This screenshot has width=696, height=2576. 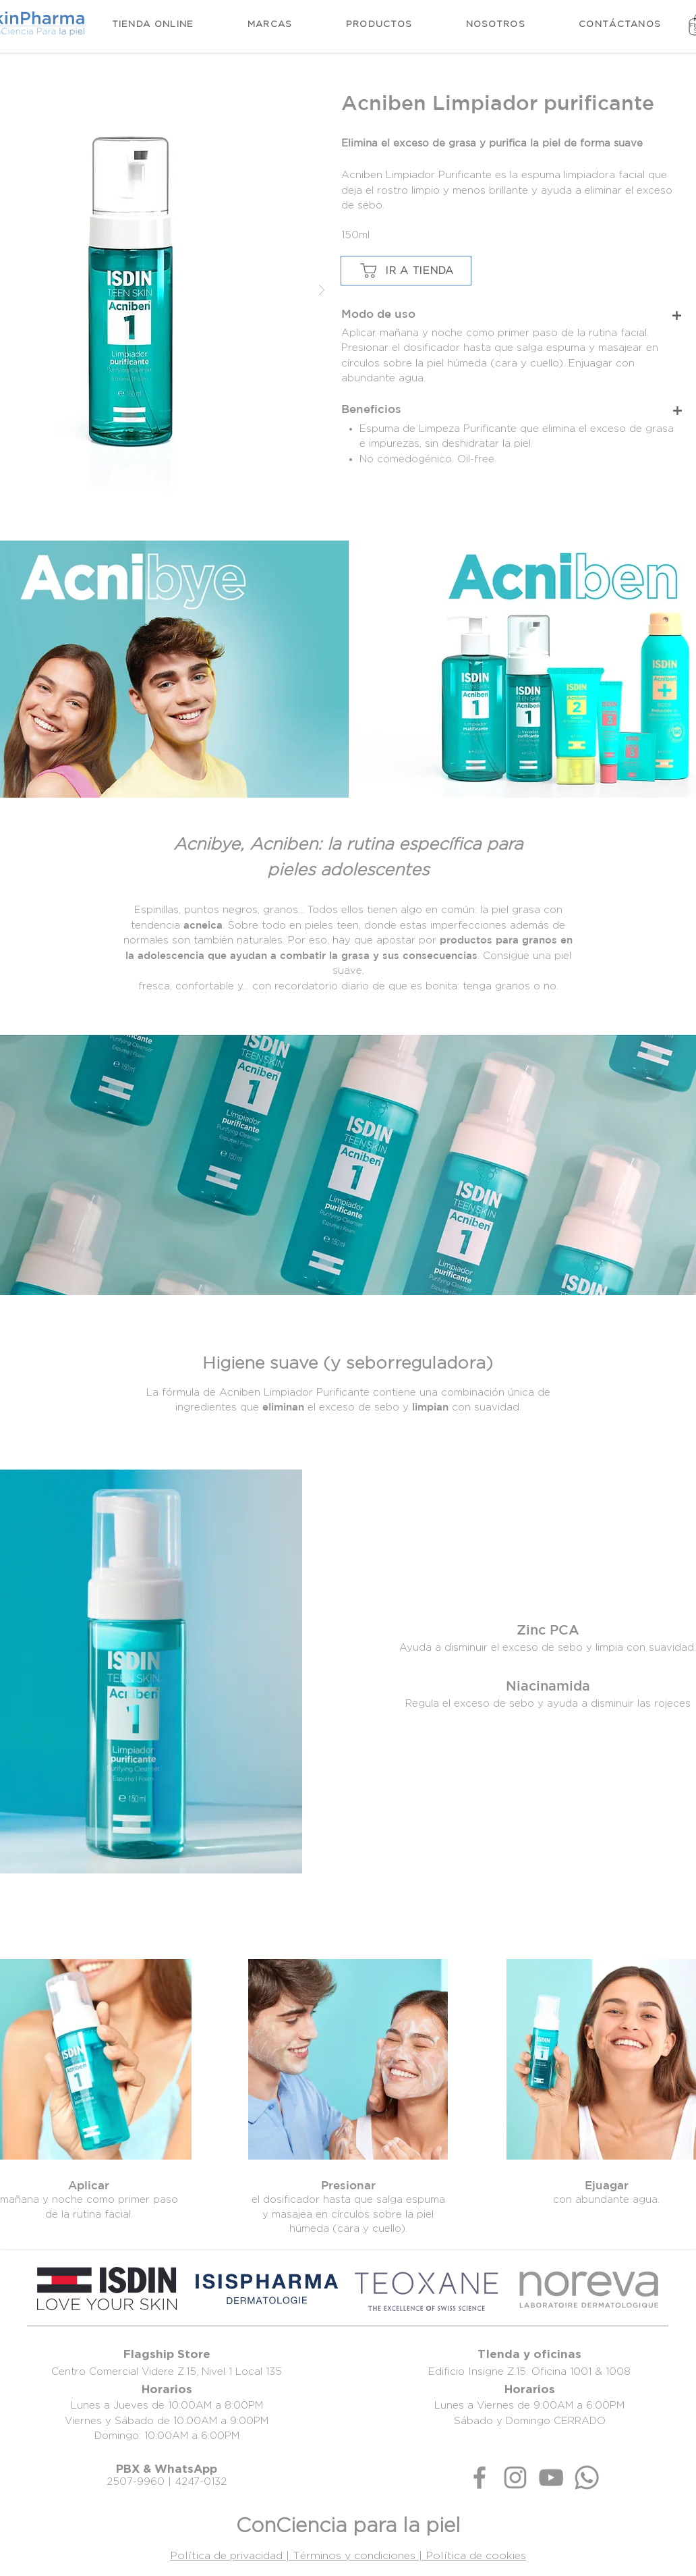 What do you see at coordinates (167, 2481) in the screenshot?
I see `2507-9960 | 4247-0132` at bounding box center [167, 2481].